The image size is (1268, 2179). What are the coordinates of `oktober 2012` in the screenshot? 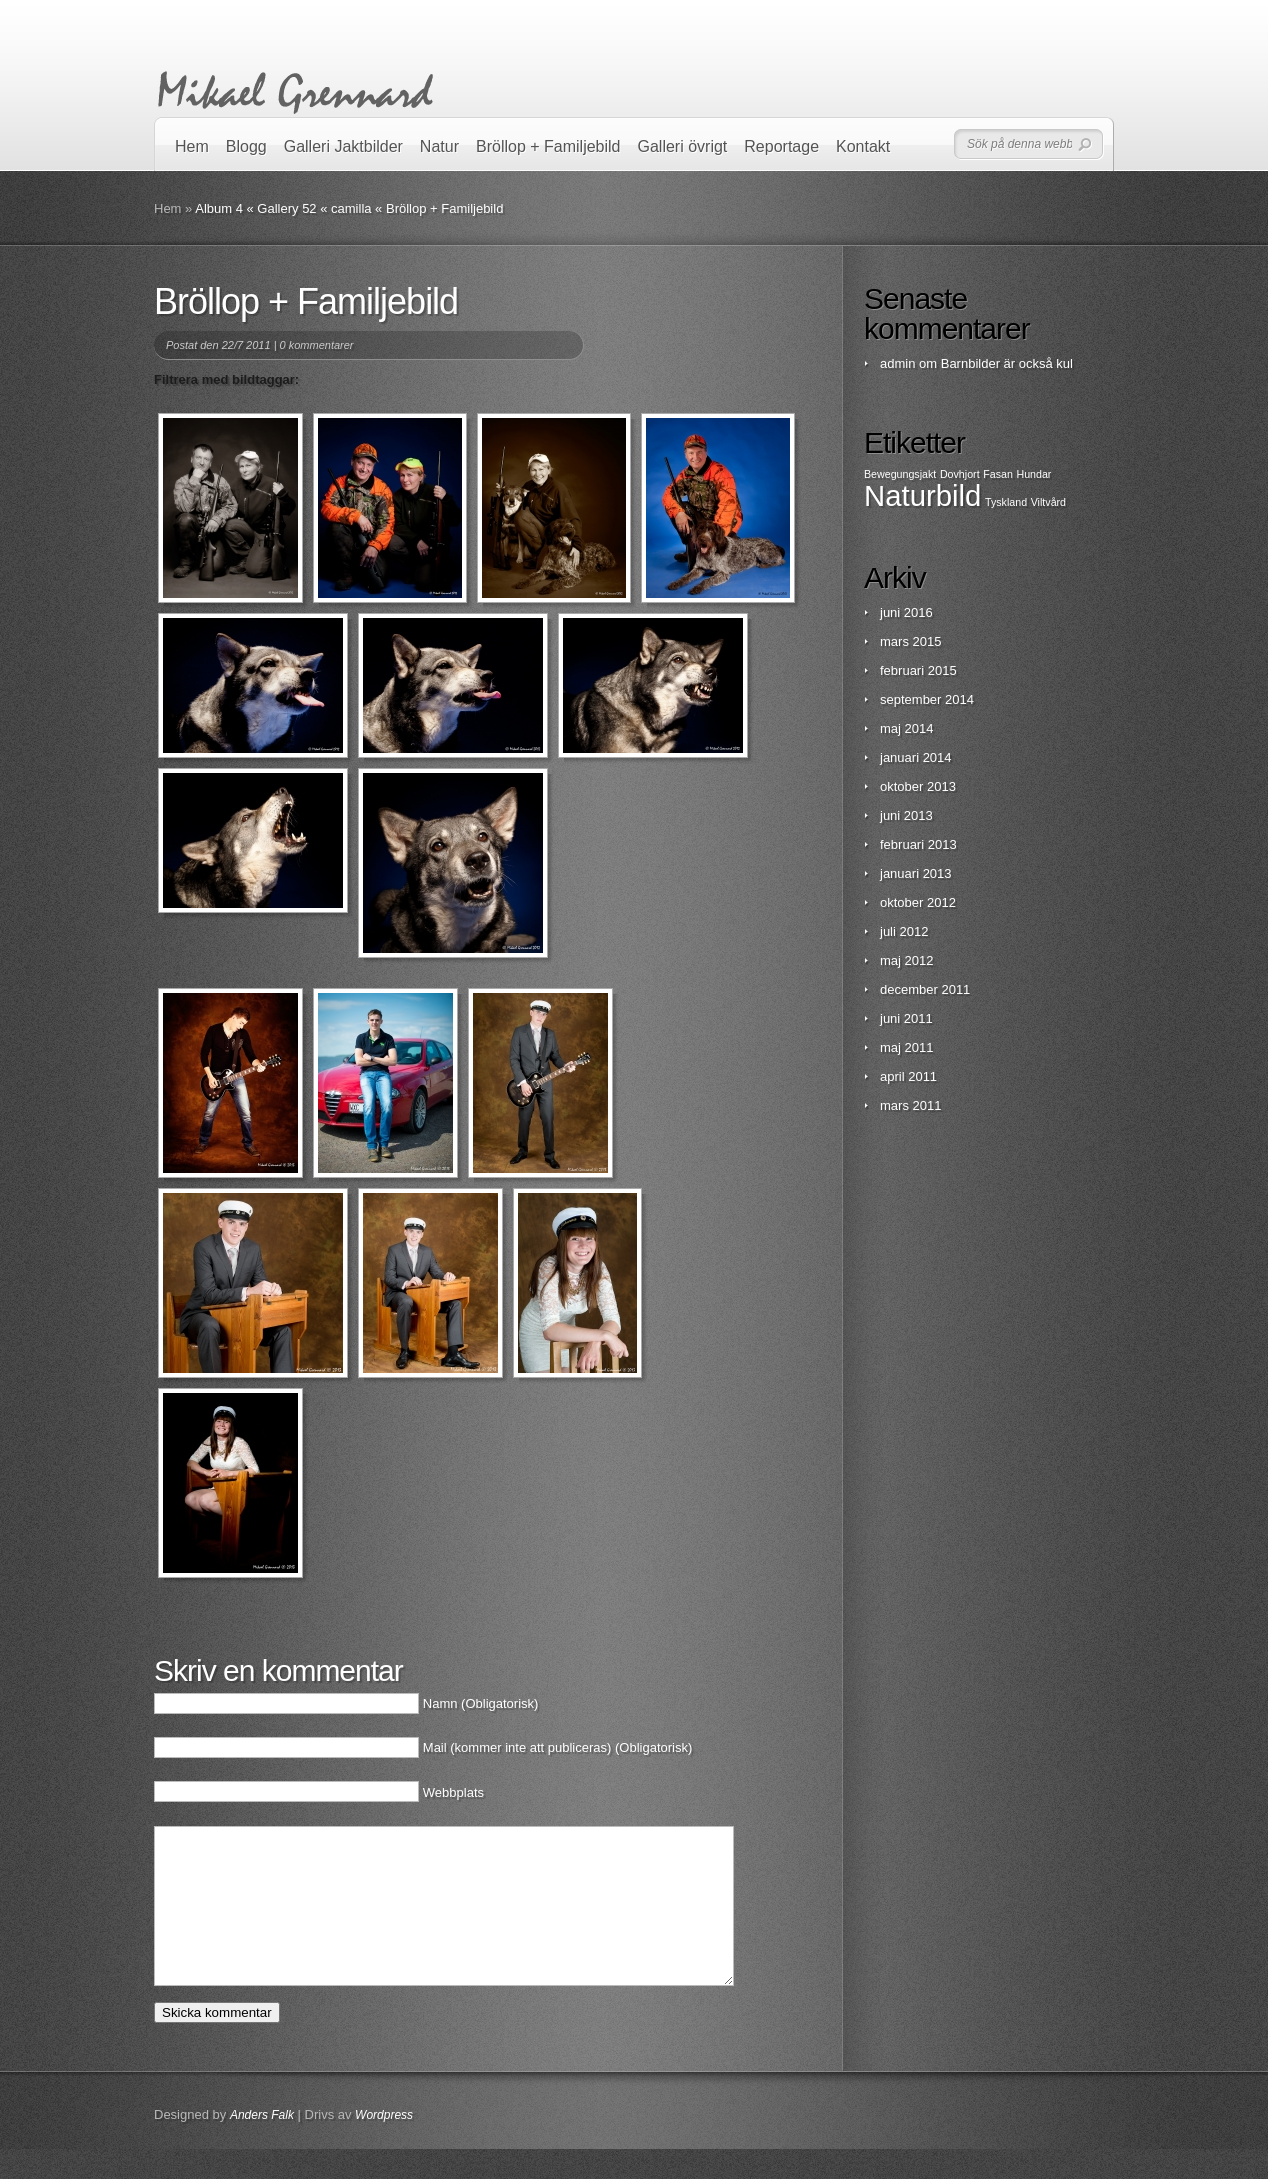 It's located at (918, 902).